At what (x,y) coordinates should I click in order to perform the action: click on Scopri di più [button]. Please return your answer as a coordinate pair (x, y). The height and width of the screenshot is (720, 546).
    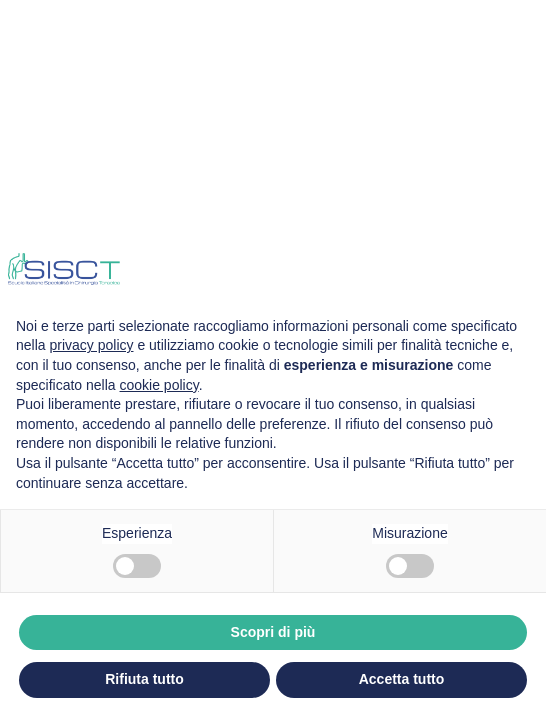
    Looking at the image, I should click on (273, 632).